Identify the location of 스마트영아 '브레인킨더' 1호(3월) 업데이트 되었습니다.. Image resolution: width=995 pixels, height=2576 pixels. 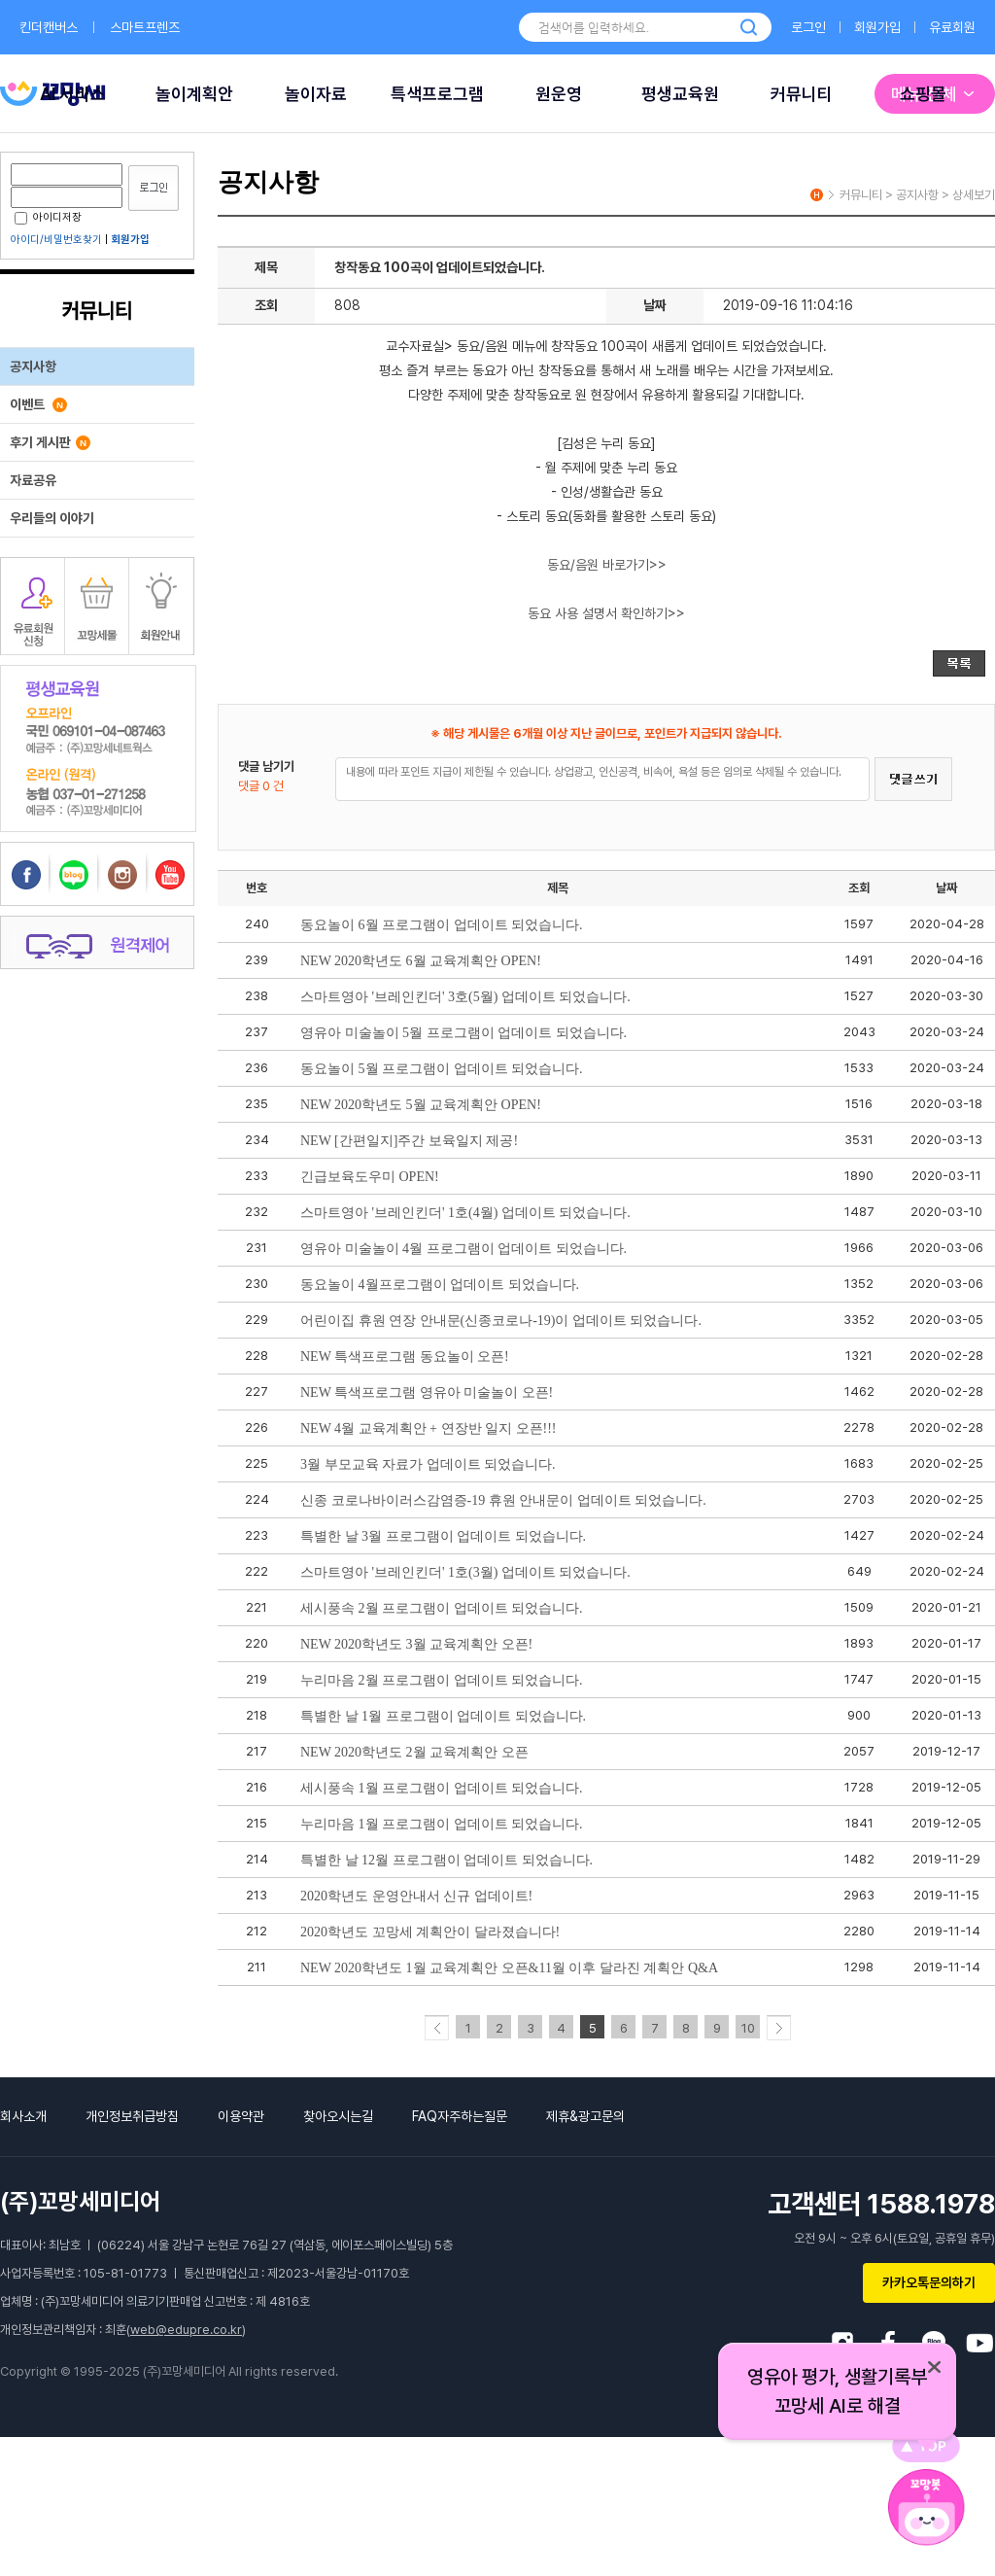
(465, 1572).